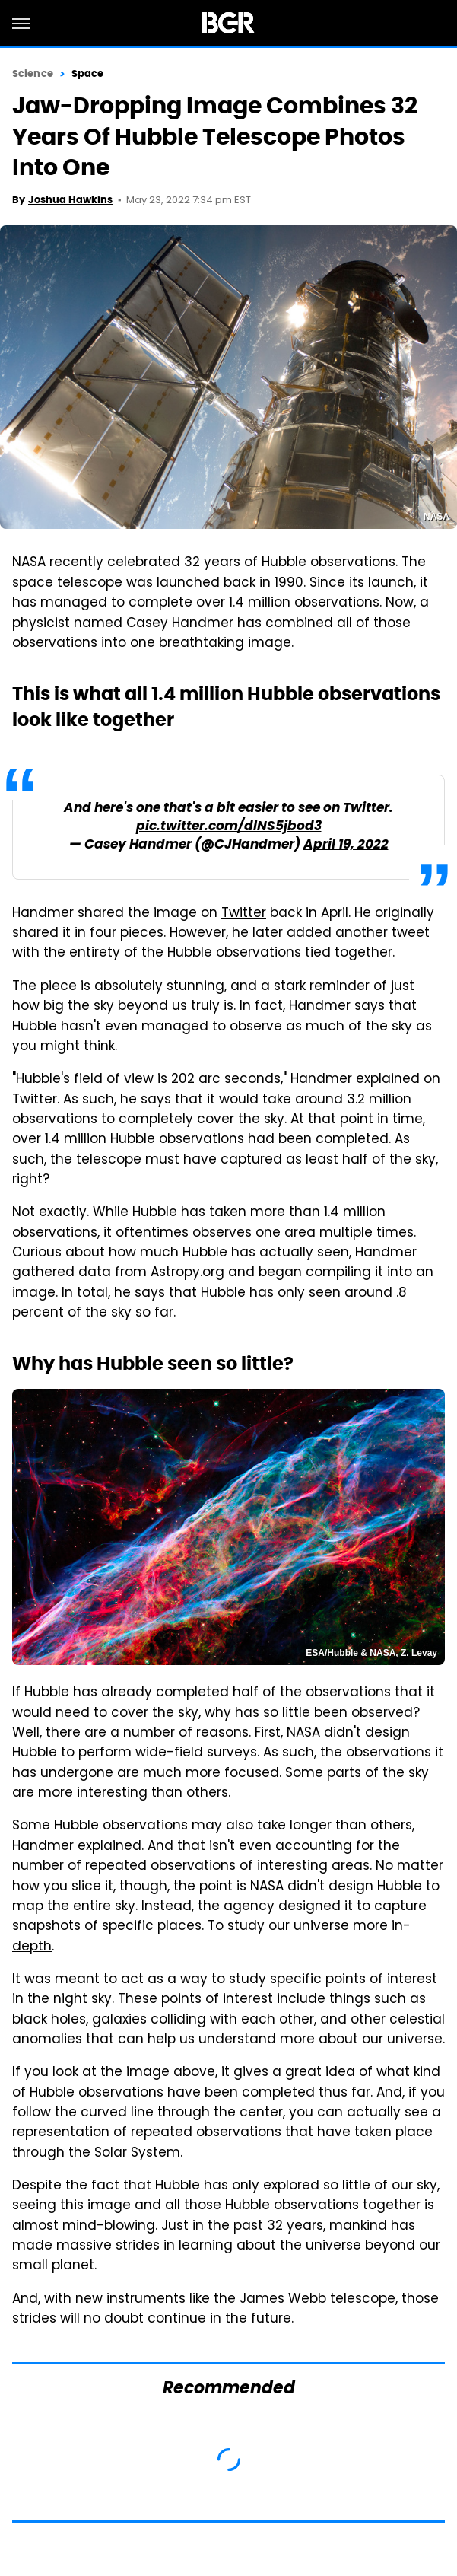  I want to click on April 19, 2022, so click(346, 845).